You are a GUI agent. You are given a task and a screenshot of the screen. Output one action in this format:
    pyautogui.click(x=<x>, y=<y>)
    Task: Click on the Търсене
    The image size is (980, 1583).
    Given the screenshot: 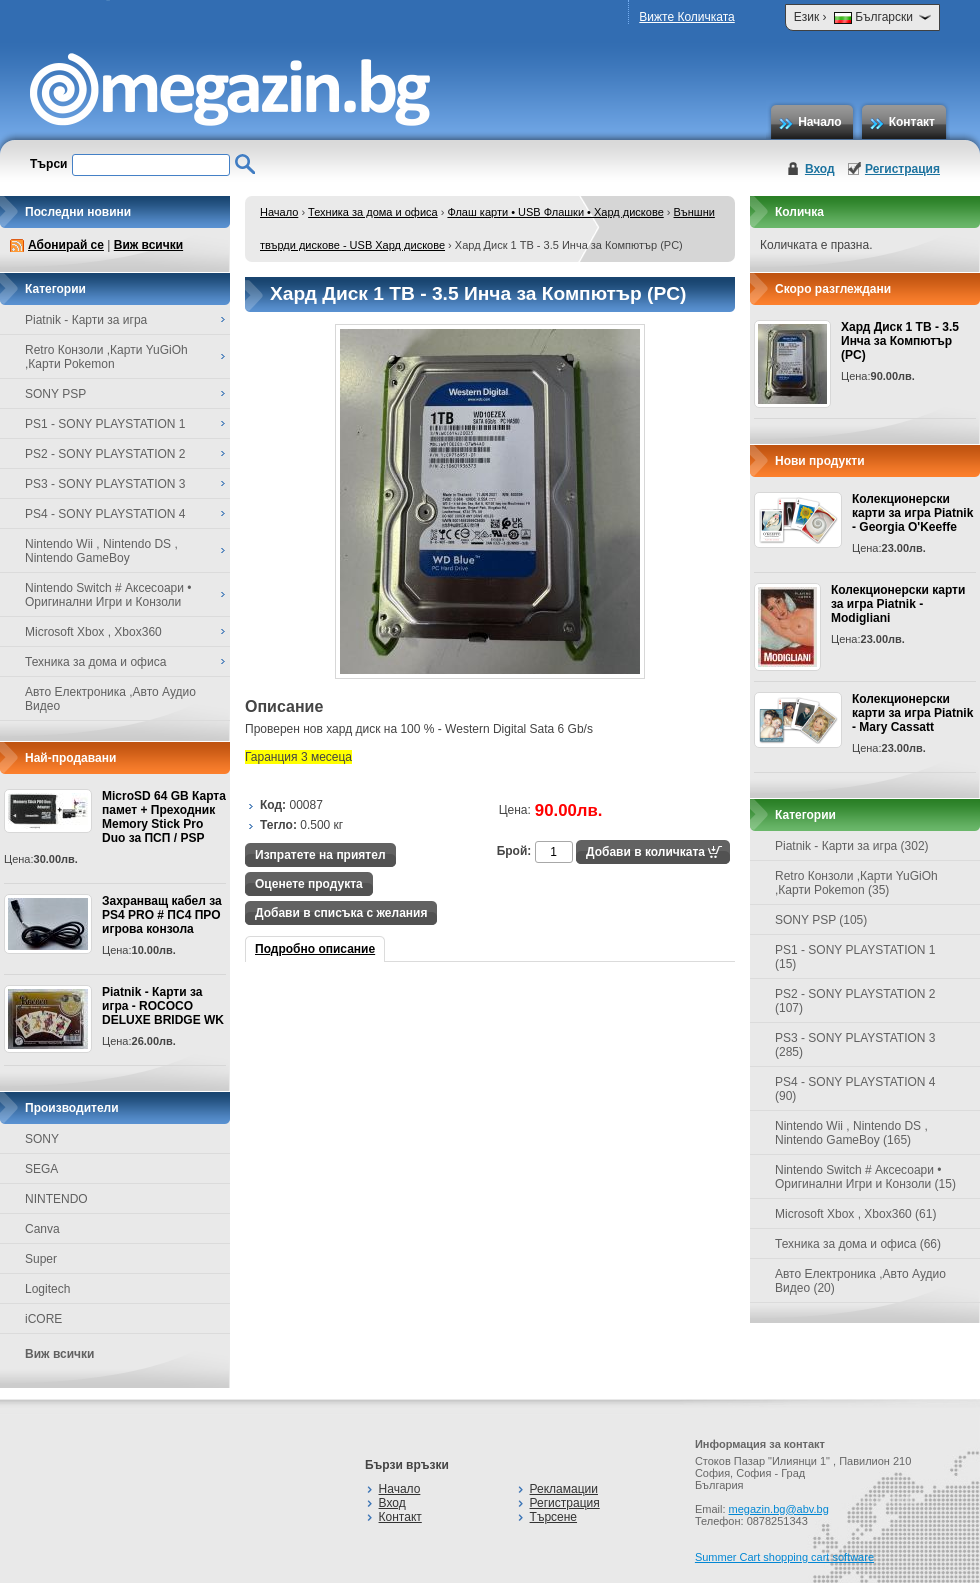 What is the action you would take?
    pyautogui.click(x=553, y=1517)
    